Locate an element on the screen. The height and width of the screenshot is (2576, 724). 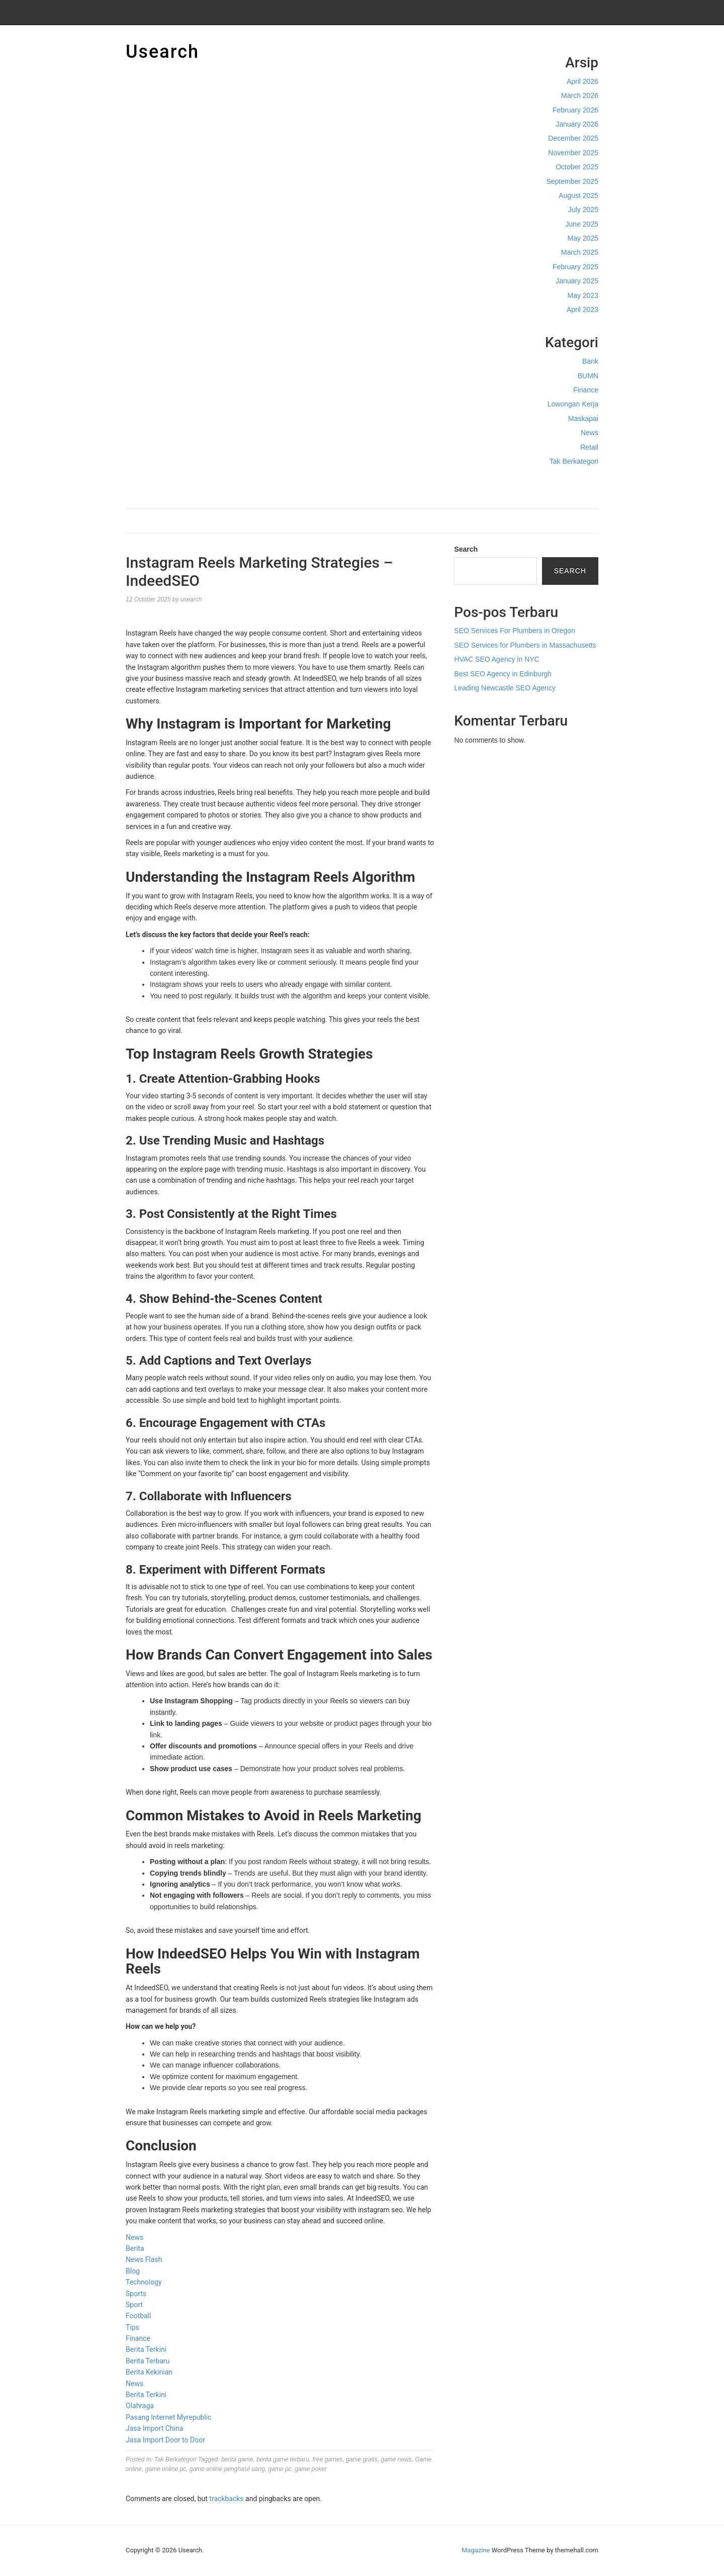
Berita Terkini is located at coordinates (146, 2349).